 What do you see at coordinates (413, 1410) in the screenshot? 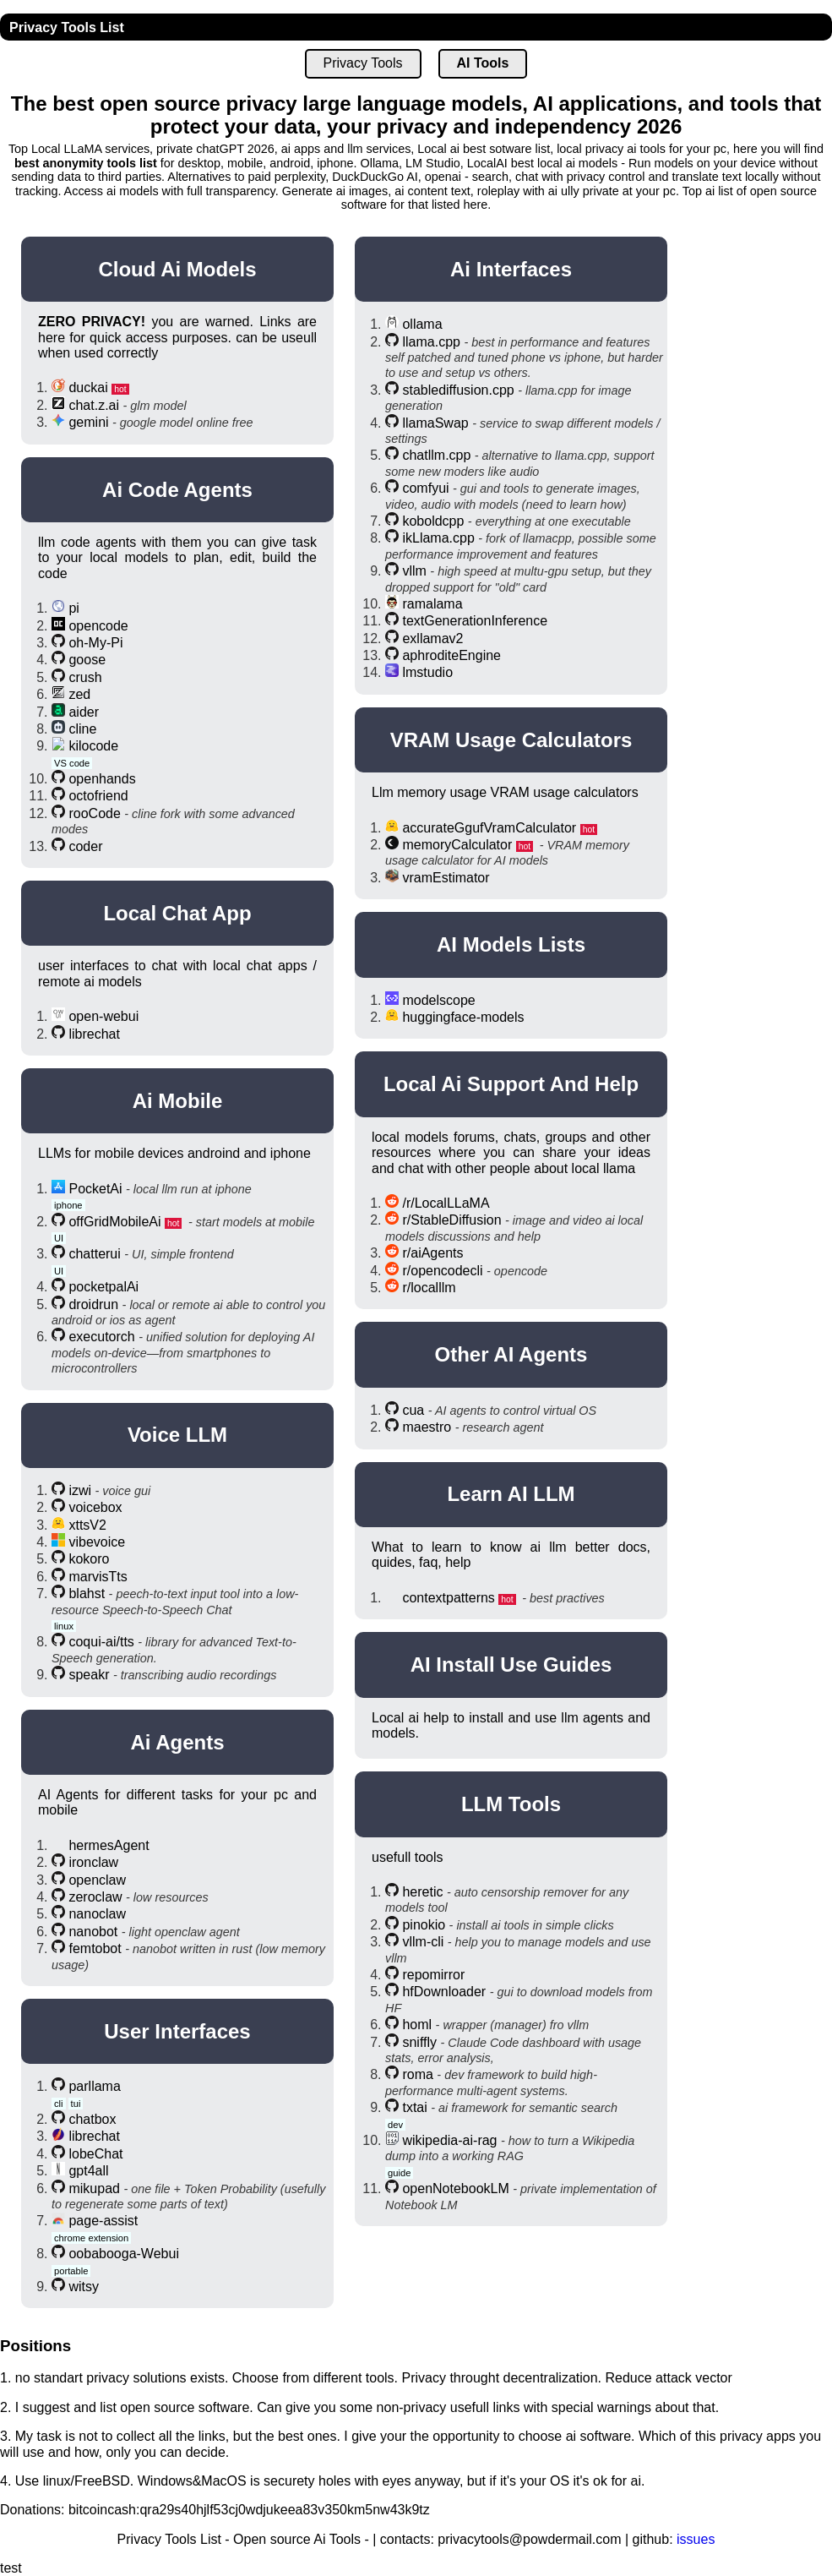
I see `cua` at bounding box center [413, 1410].